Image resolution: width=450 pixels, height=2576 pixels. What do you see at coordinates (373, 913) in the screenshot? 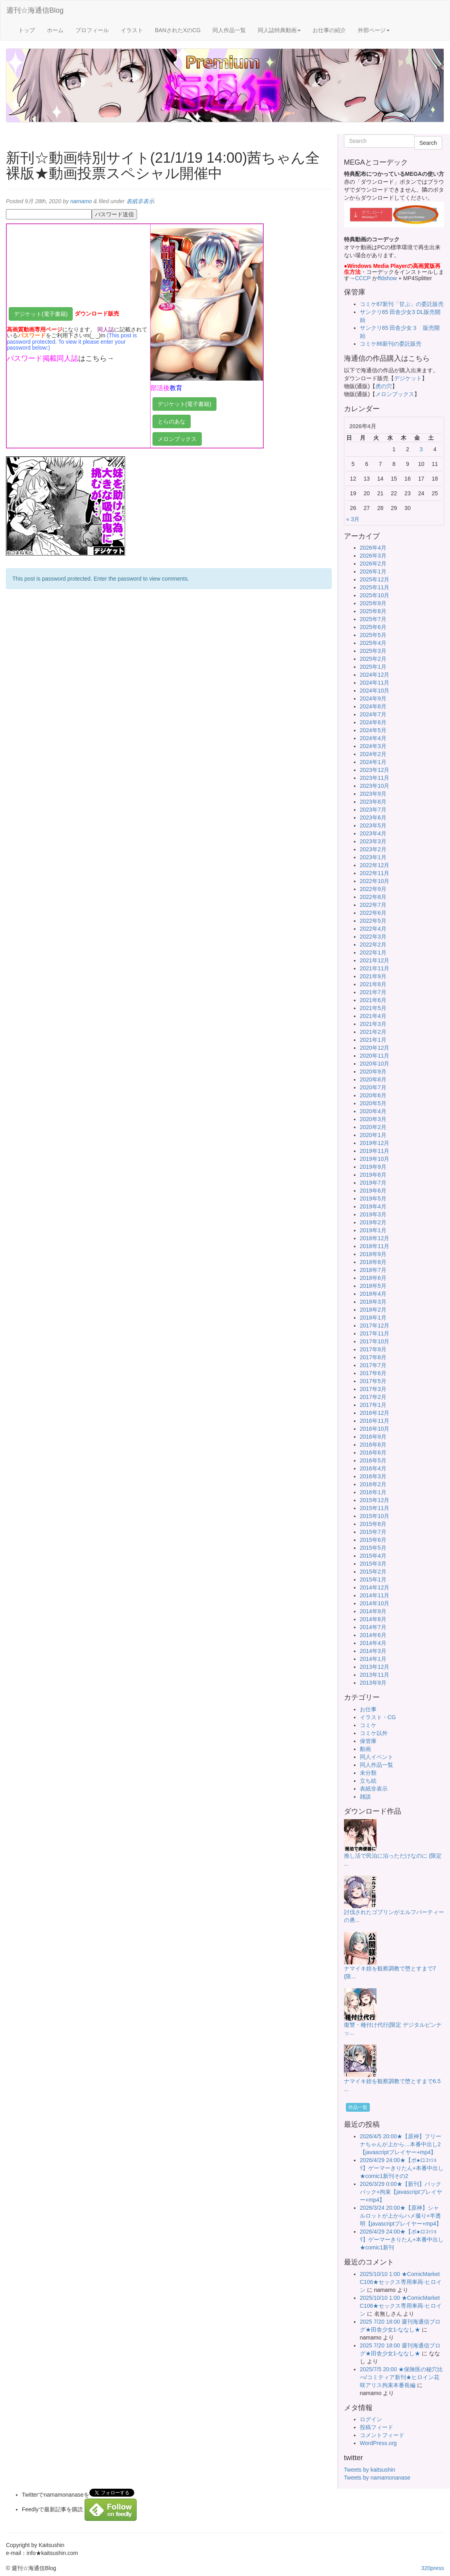
I see `2022年6月` at bounding box center [373, 913].